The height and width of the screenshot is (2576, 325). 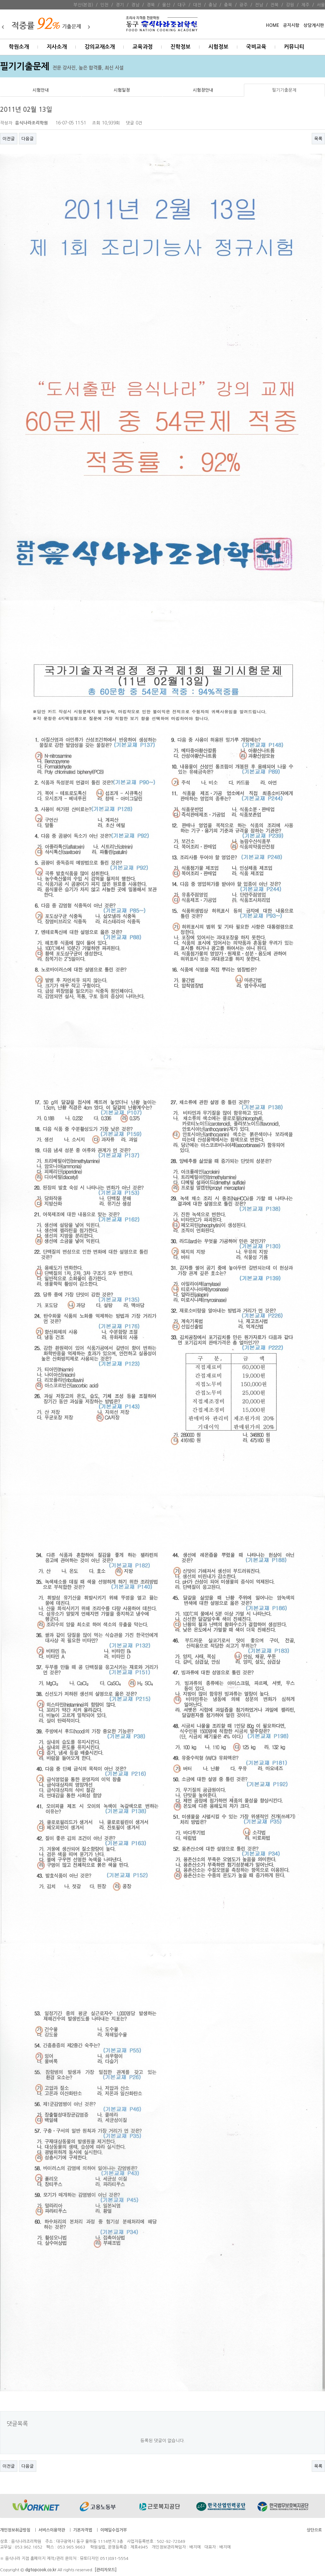 What do you see at coordinates (143, 47) in the screenshot?
I see `교육과정` at bounding box center [143, 47].